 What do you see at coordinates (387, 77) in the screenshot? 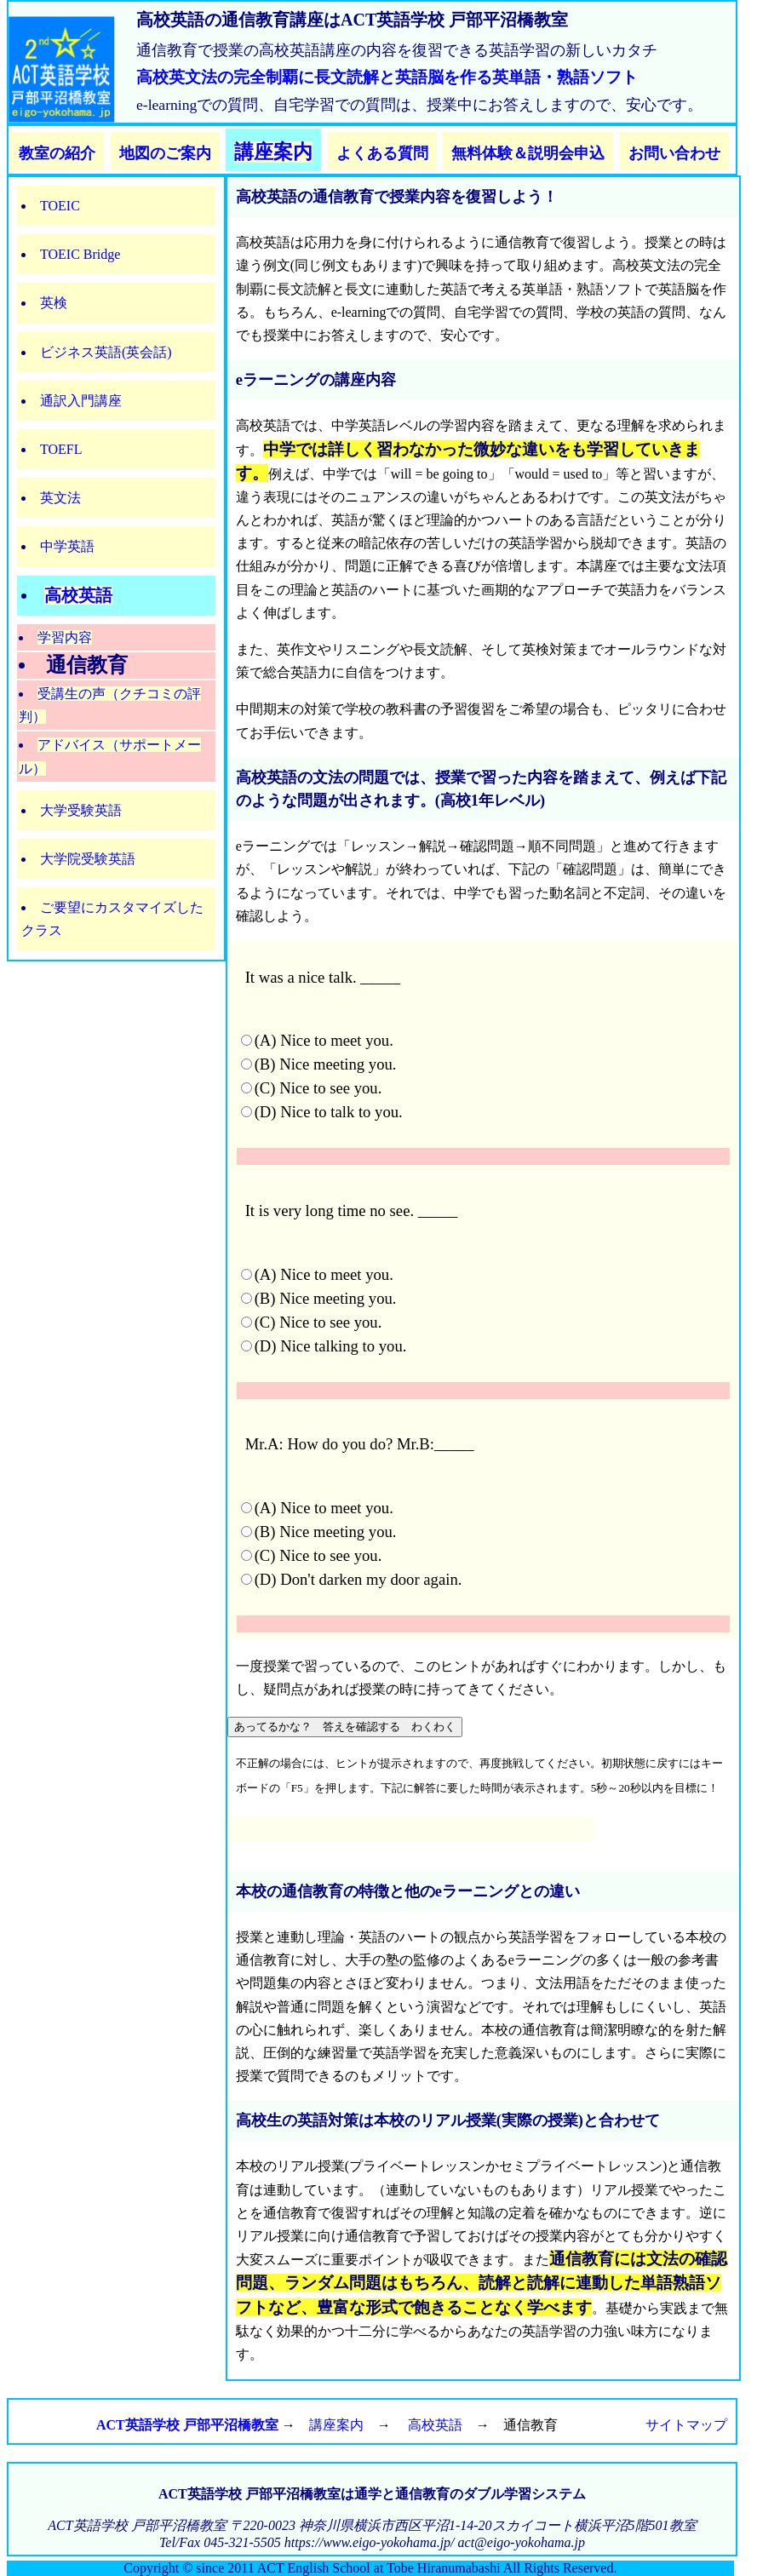
I see `高校英文法の完全制覇に長文読解と英語脳を作る英単語・熟語ソフト` at bounding box center [387, 77].